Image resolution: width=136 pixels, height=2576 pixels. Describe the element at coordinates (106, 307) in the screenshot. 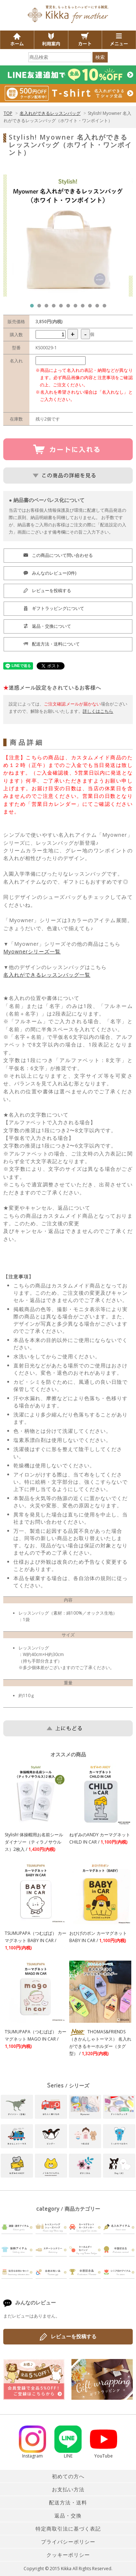

I see `11 [tab]` at that location.